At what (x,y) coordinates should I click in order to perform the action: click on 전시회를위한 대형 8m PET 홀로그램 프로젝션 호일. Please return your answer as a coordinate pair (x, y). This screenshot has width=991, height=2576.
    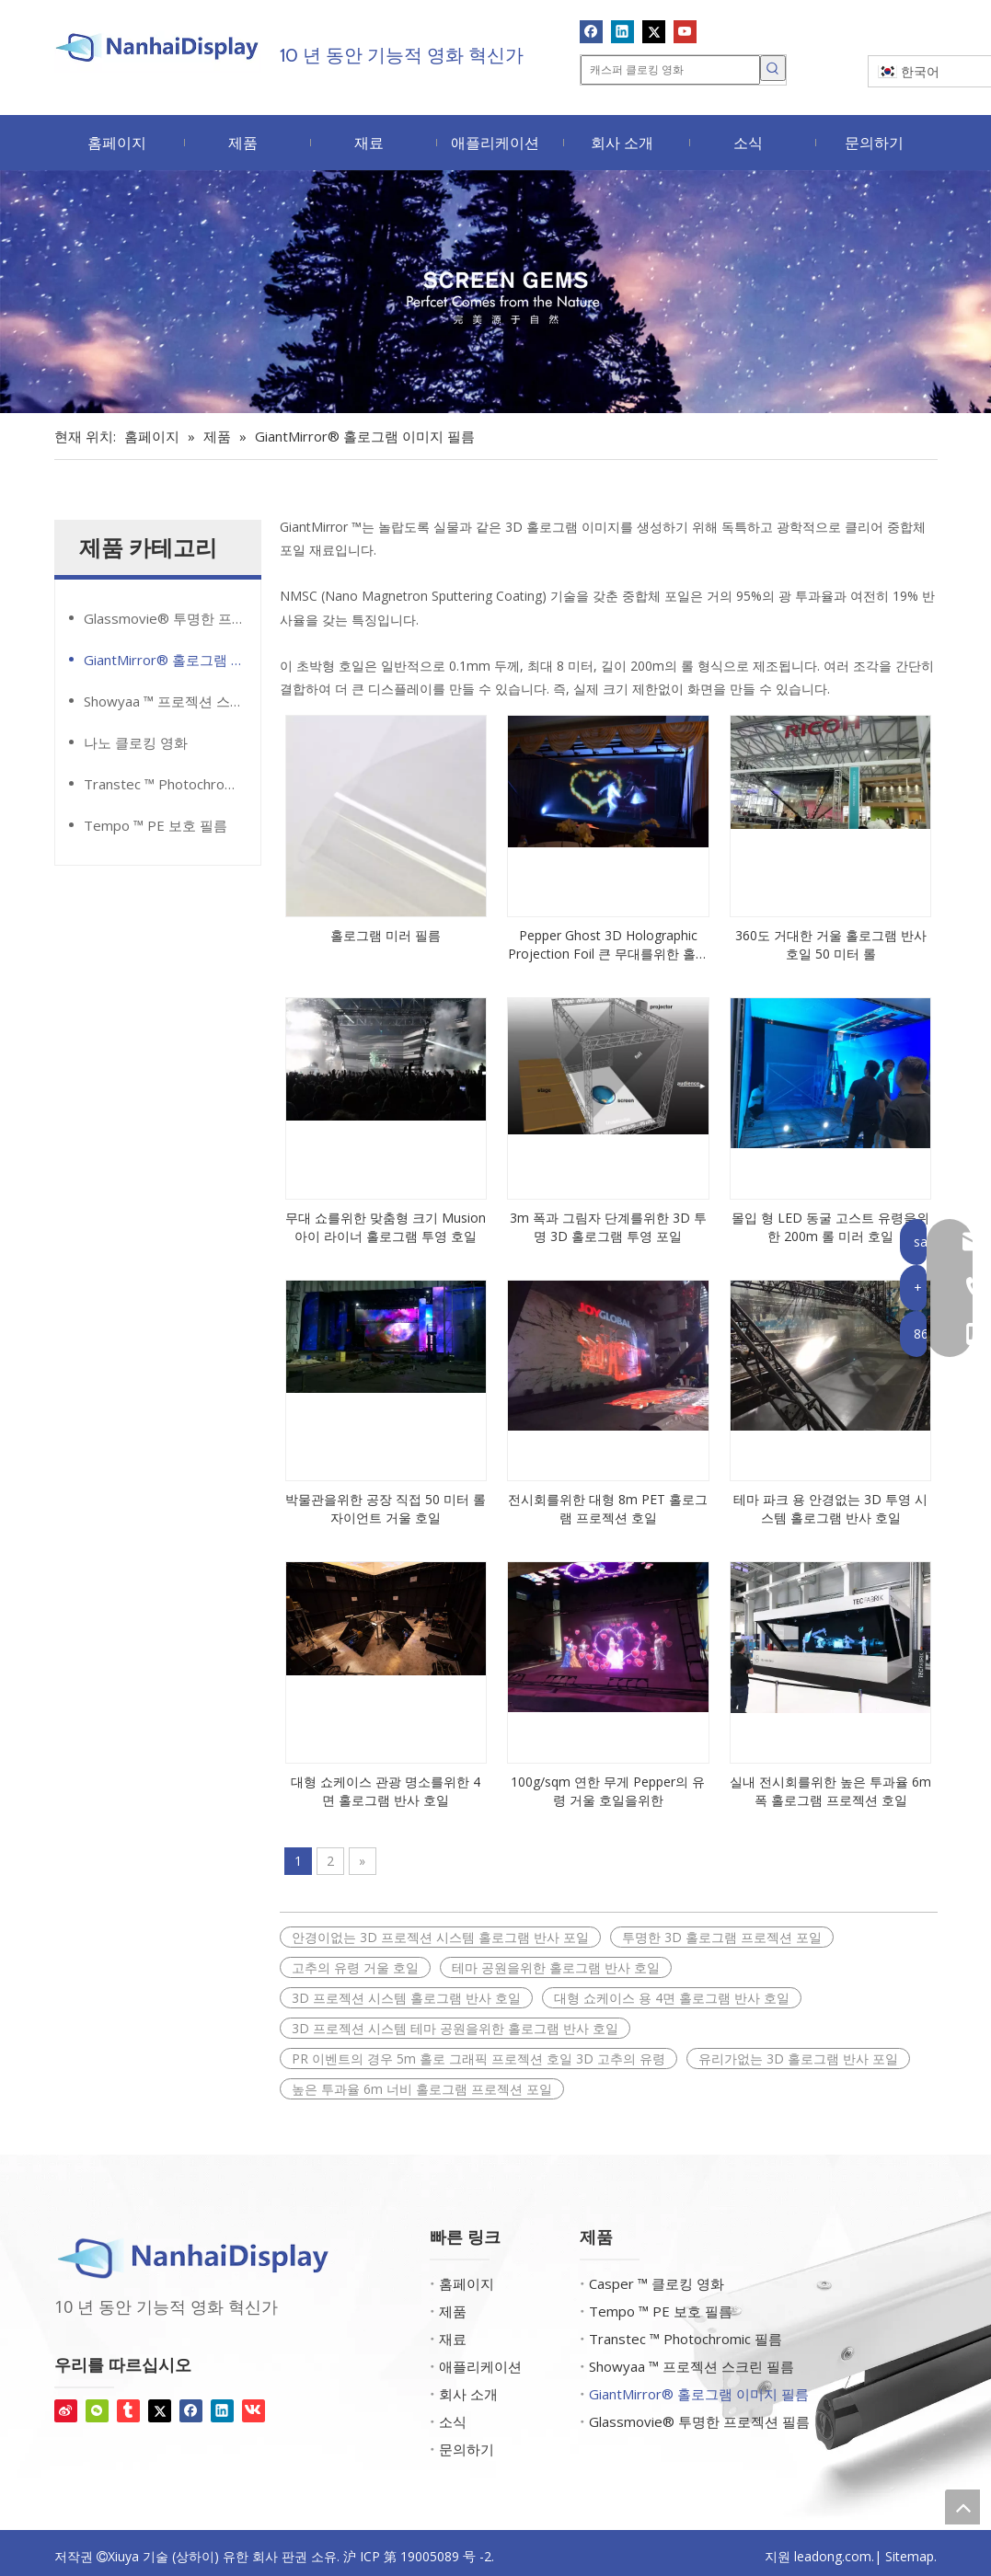
    Looking at the image, I should click on (608, 1508).